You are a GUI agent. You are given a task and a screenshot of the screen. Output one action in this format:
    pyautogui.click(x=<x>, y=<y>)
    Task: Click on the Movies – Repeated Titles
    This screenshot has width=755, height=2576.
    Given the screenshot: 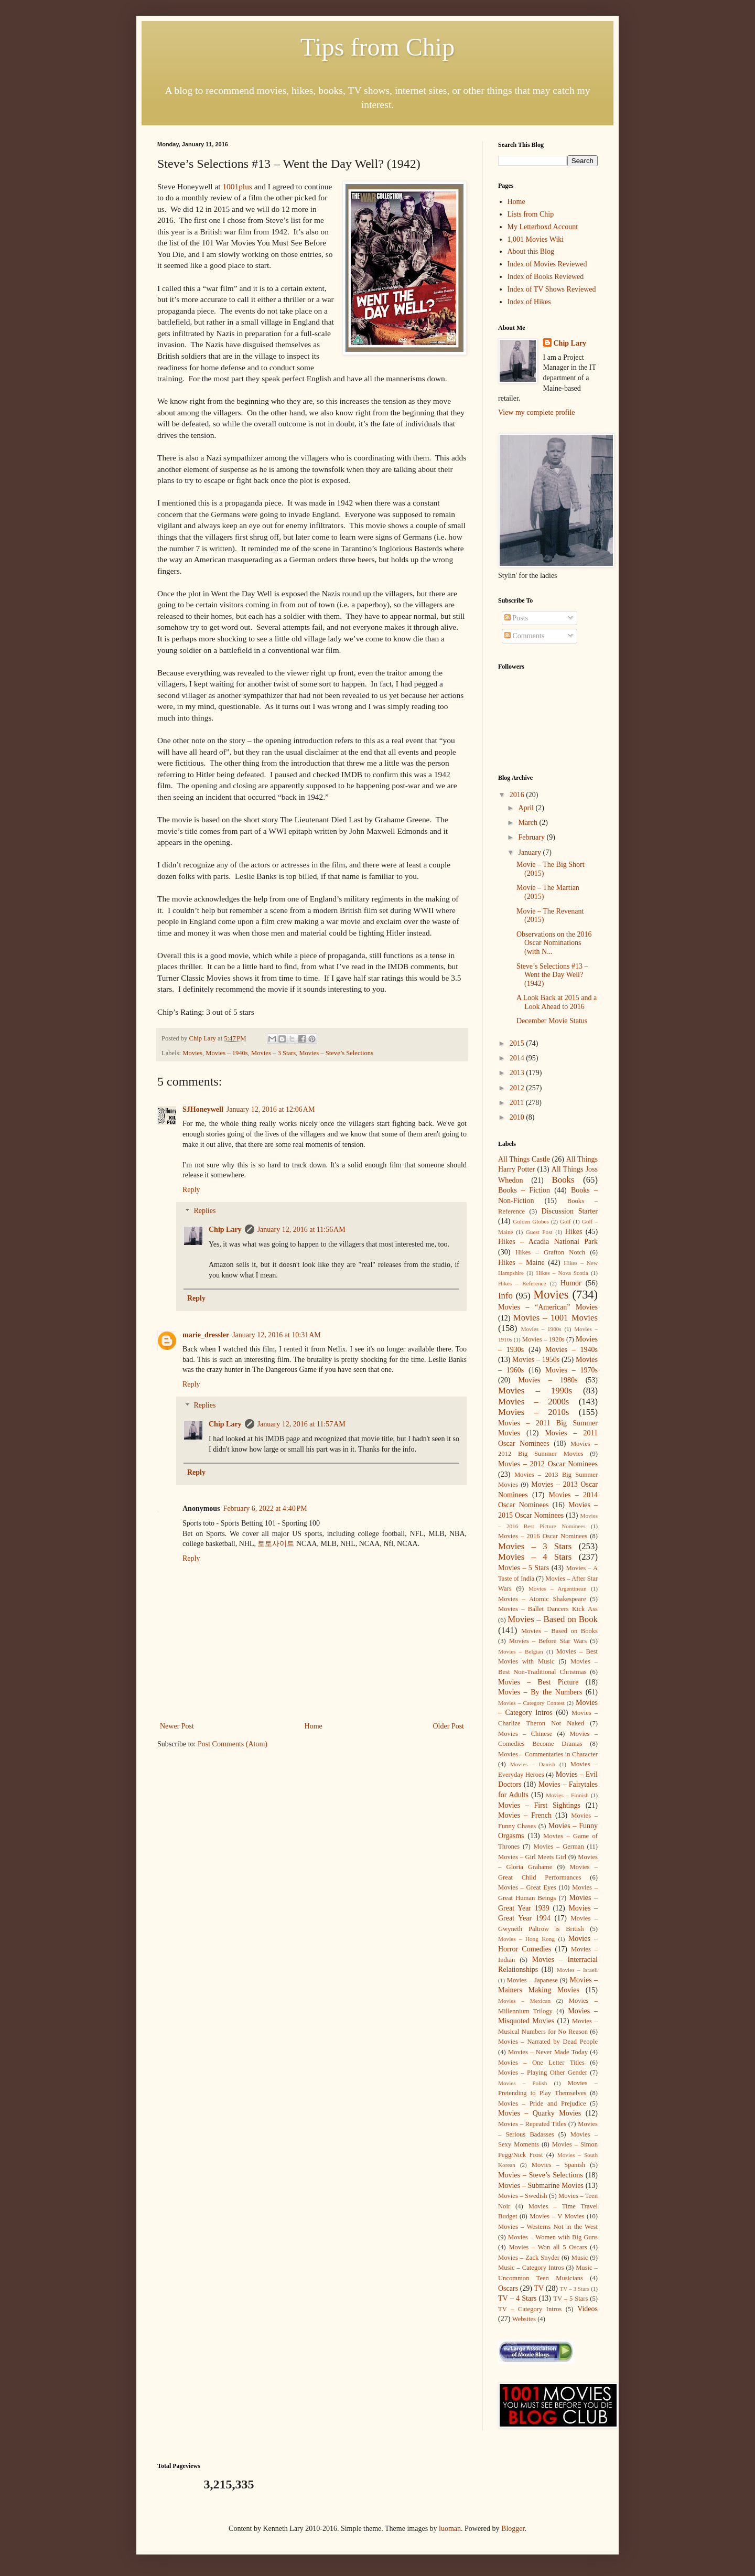 What is the action you would take?
    pyautogui.click(x=532, y=2124)
    